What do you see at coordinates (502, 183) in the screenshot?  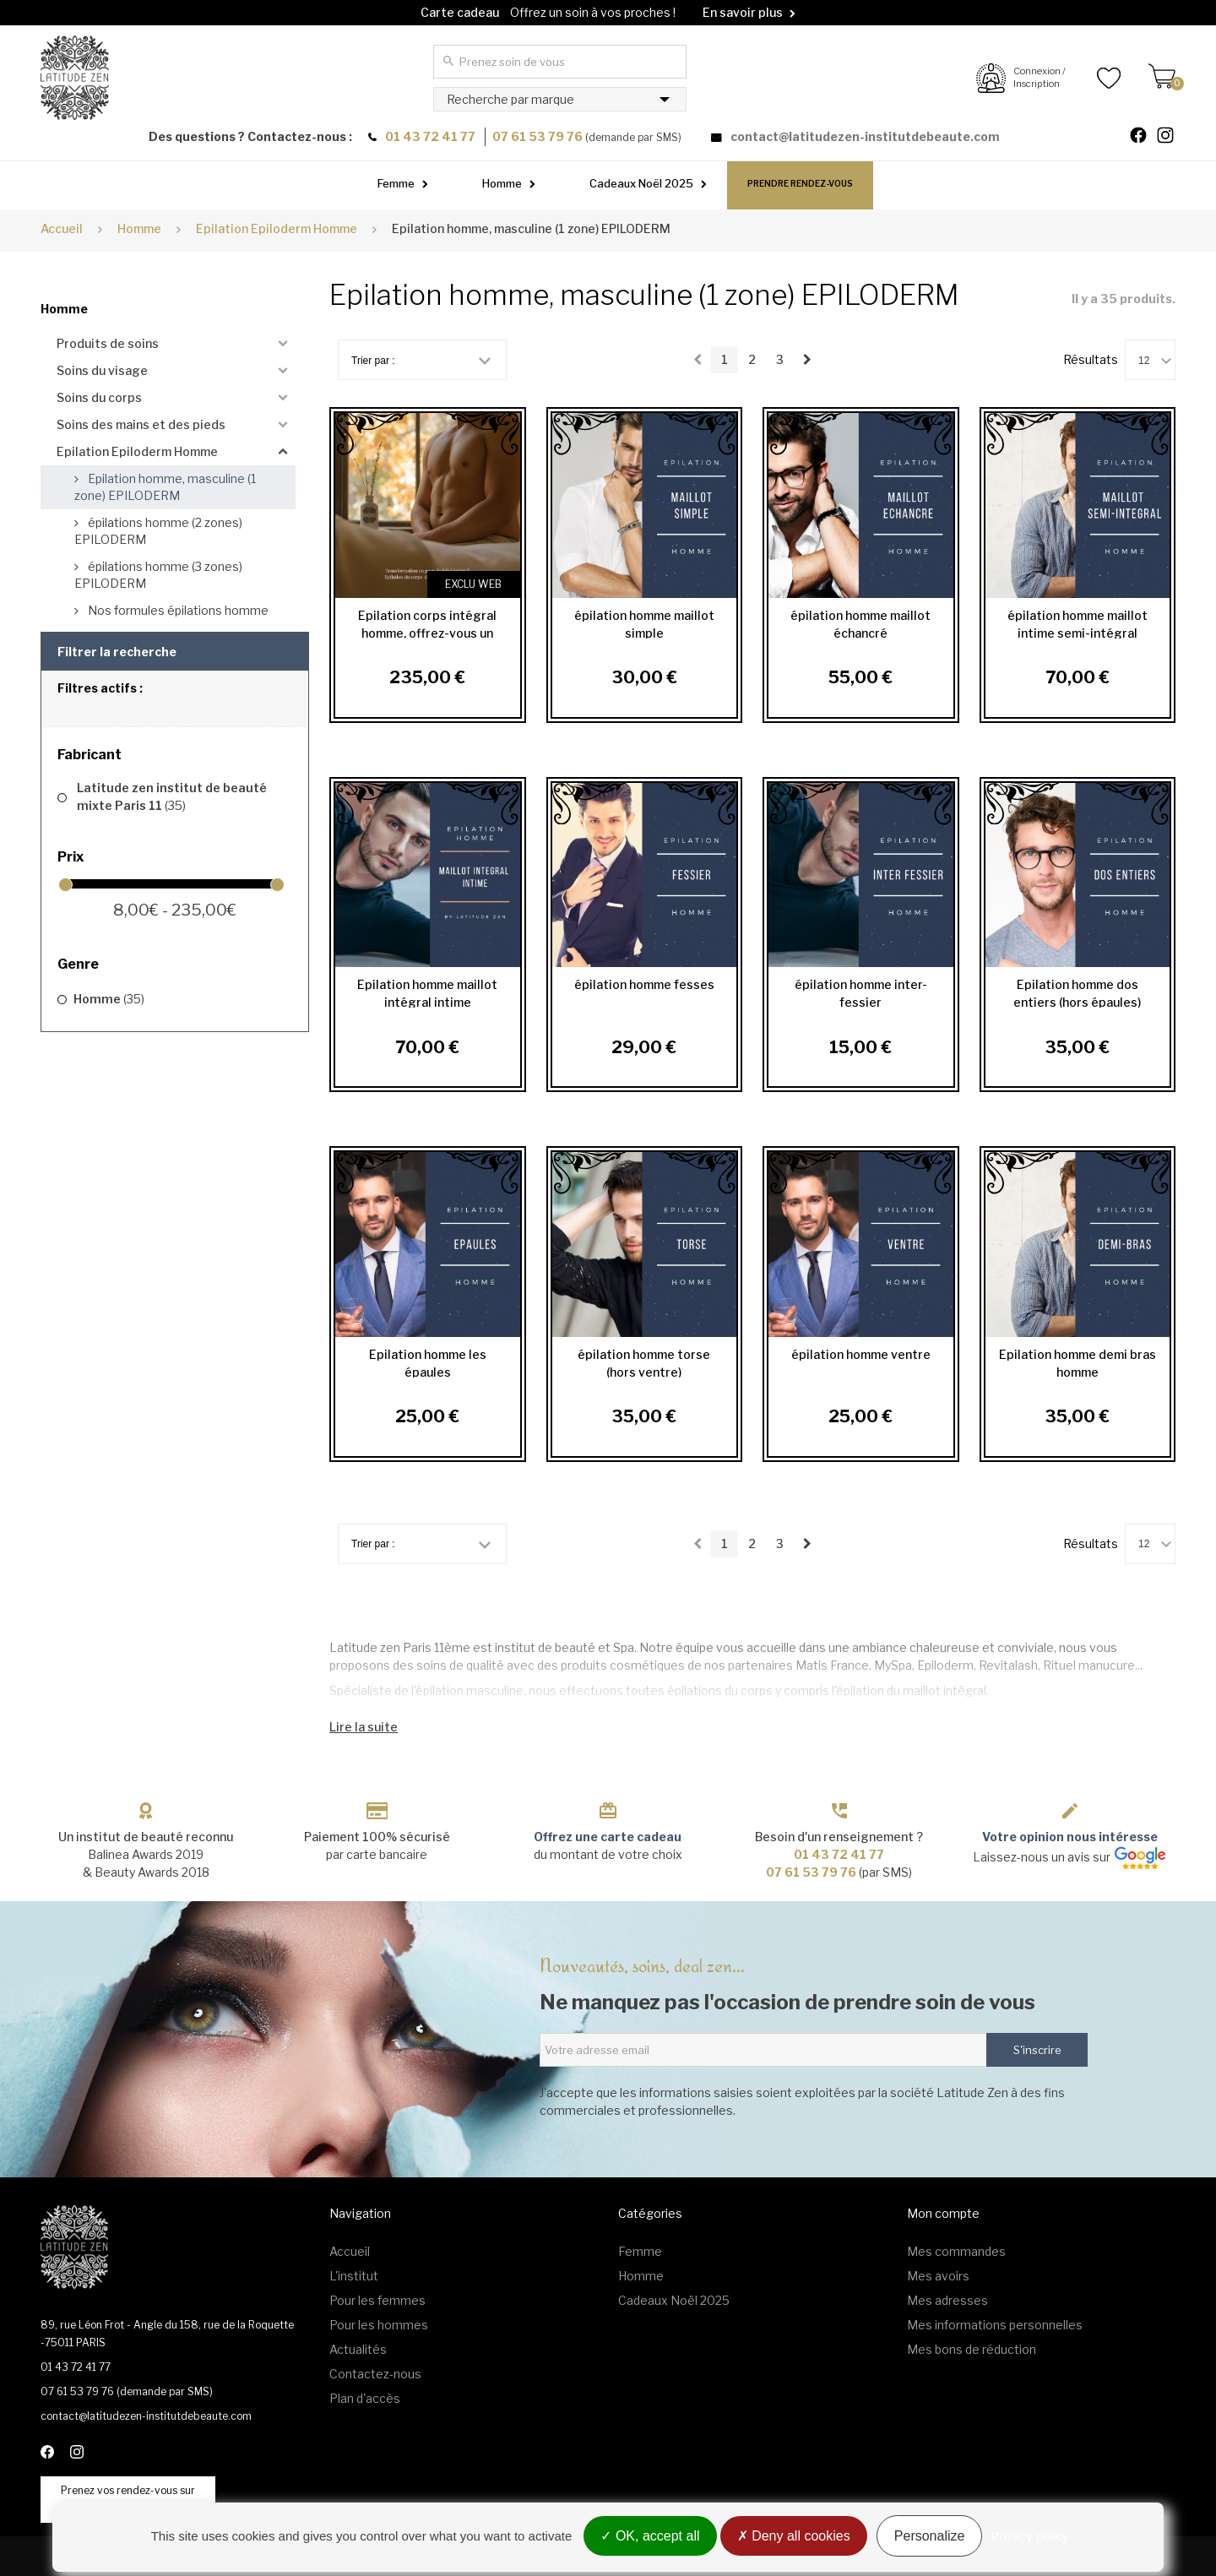 I see `Homme` at bounding box center [502, 183].